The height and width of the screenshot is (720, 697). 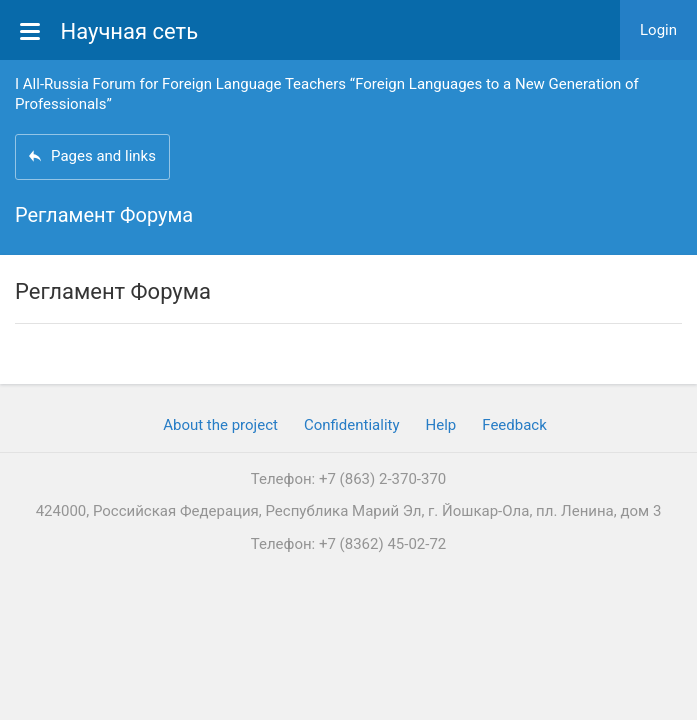 I want to click on Feedback, so click(x=514, y=425).